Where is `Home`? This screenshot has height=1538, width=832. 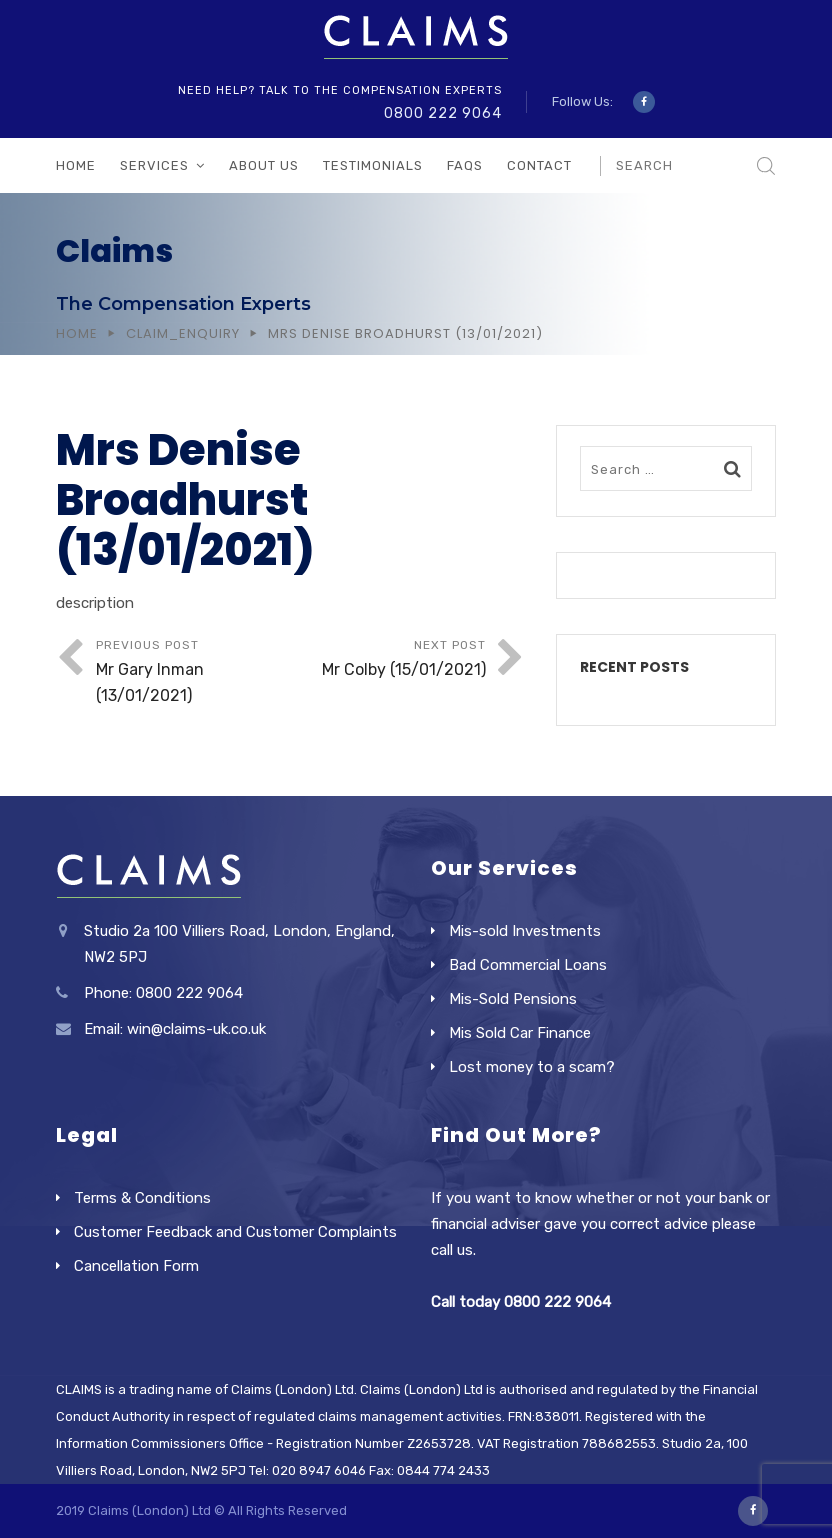 Home is located at coordinates (76, 165).